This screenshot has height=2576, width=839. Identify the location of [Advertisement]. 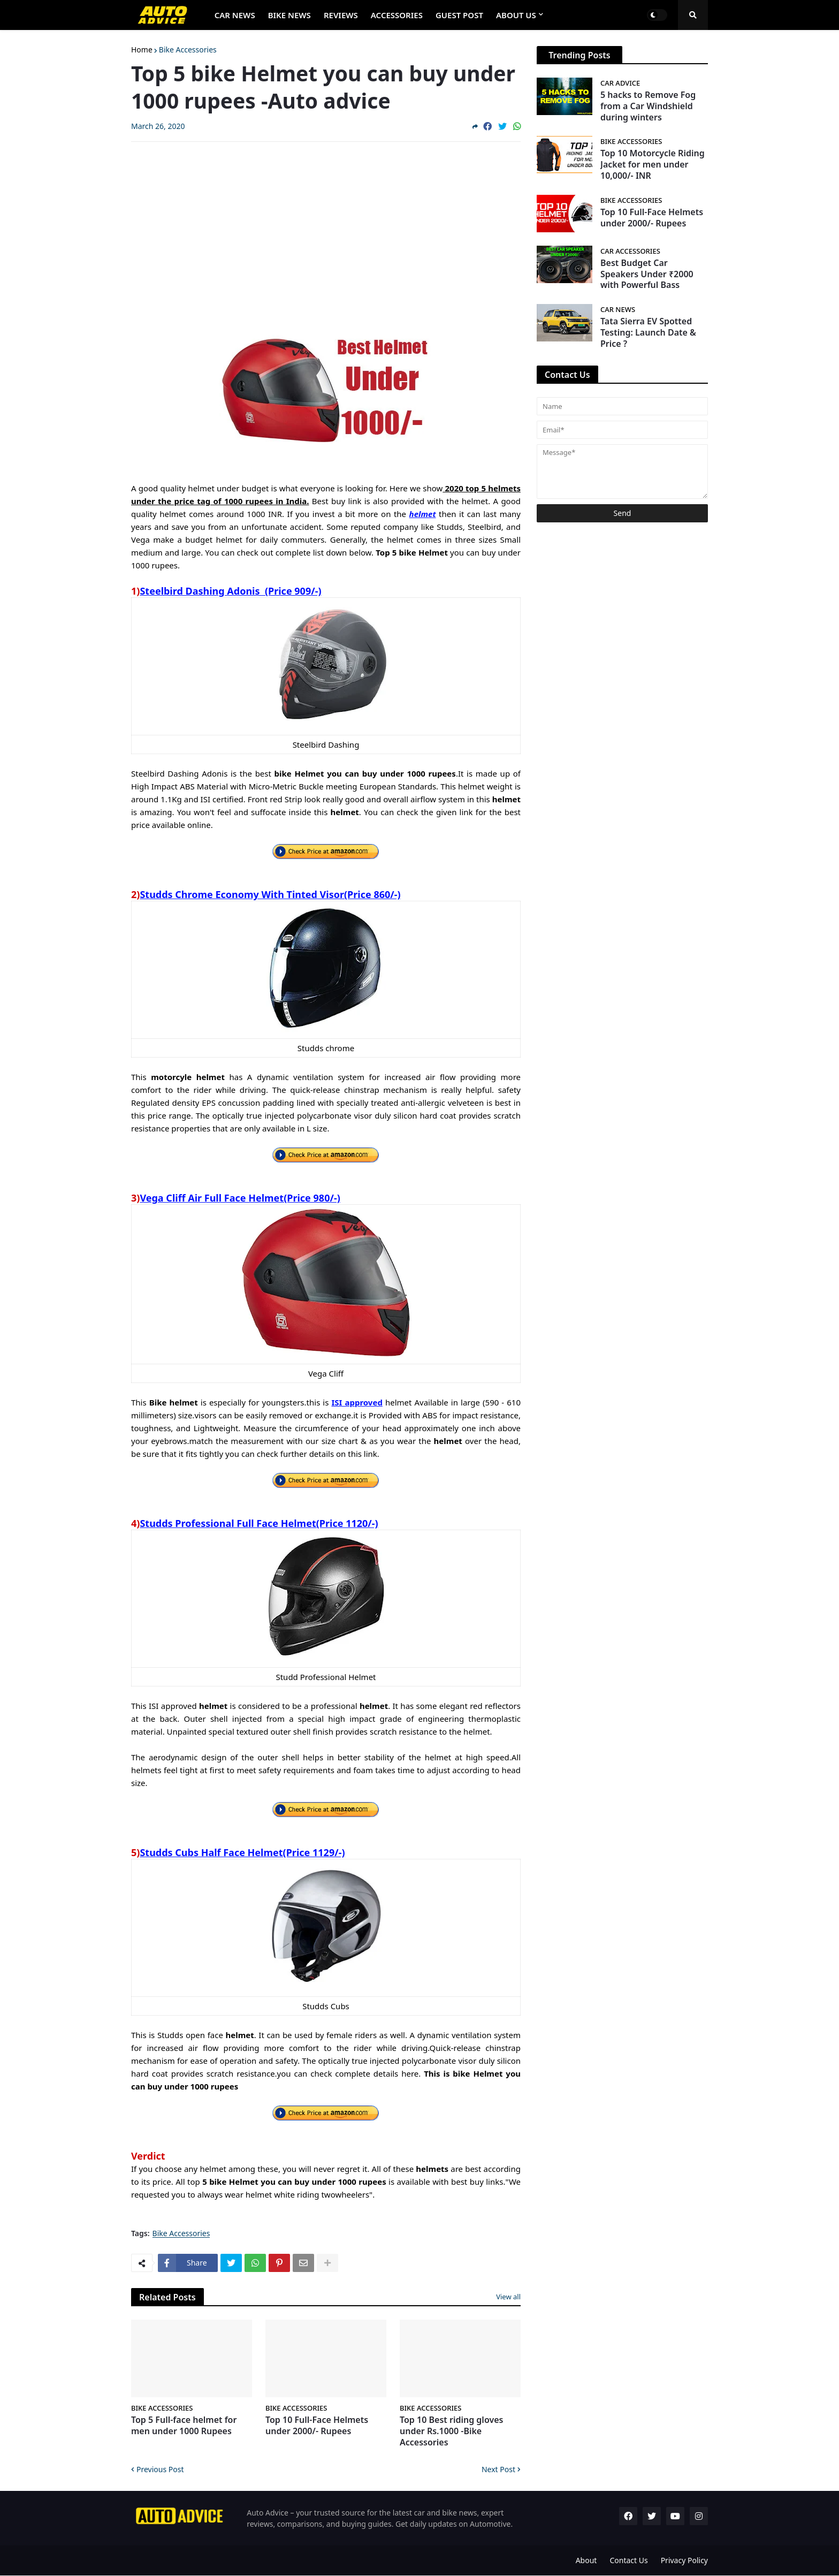
(326, 230).